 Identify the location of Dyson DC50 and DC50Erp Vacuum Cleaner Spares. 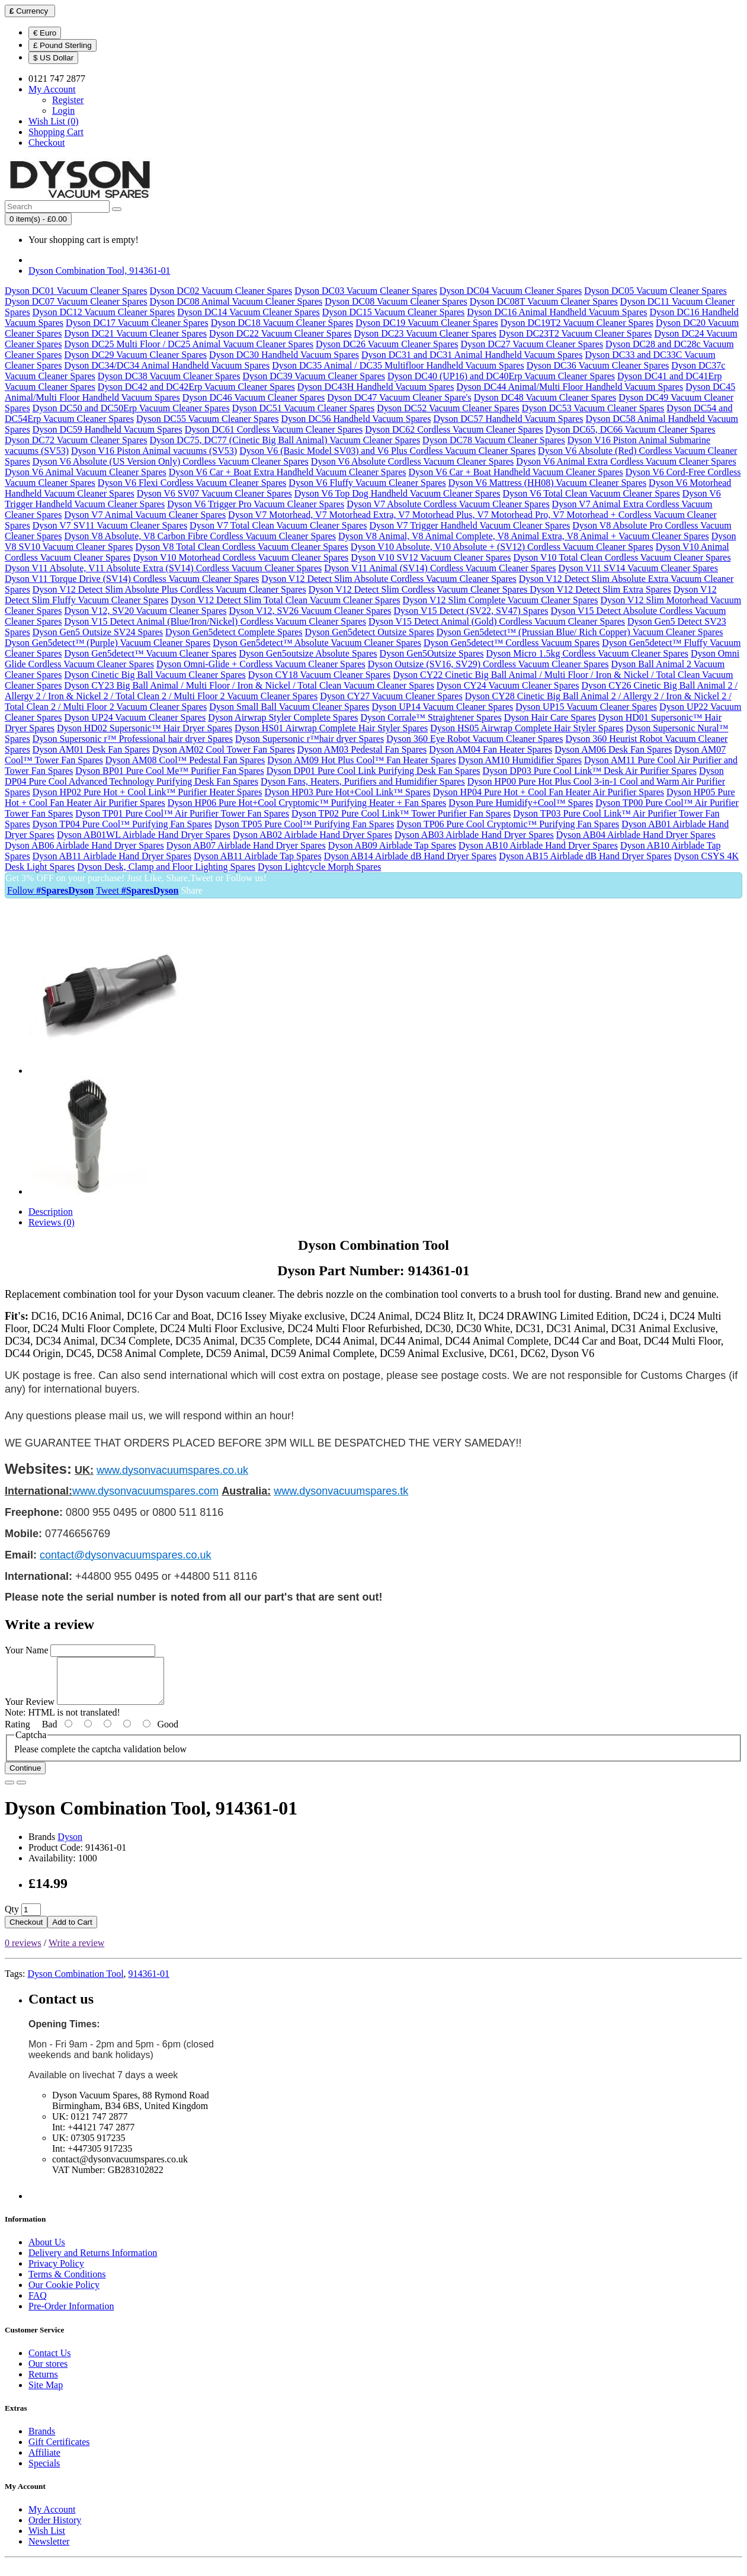
(131, 408).